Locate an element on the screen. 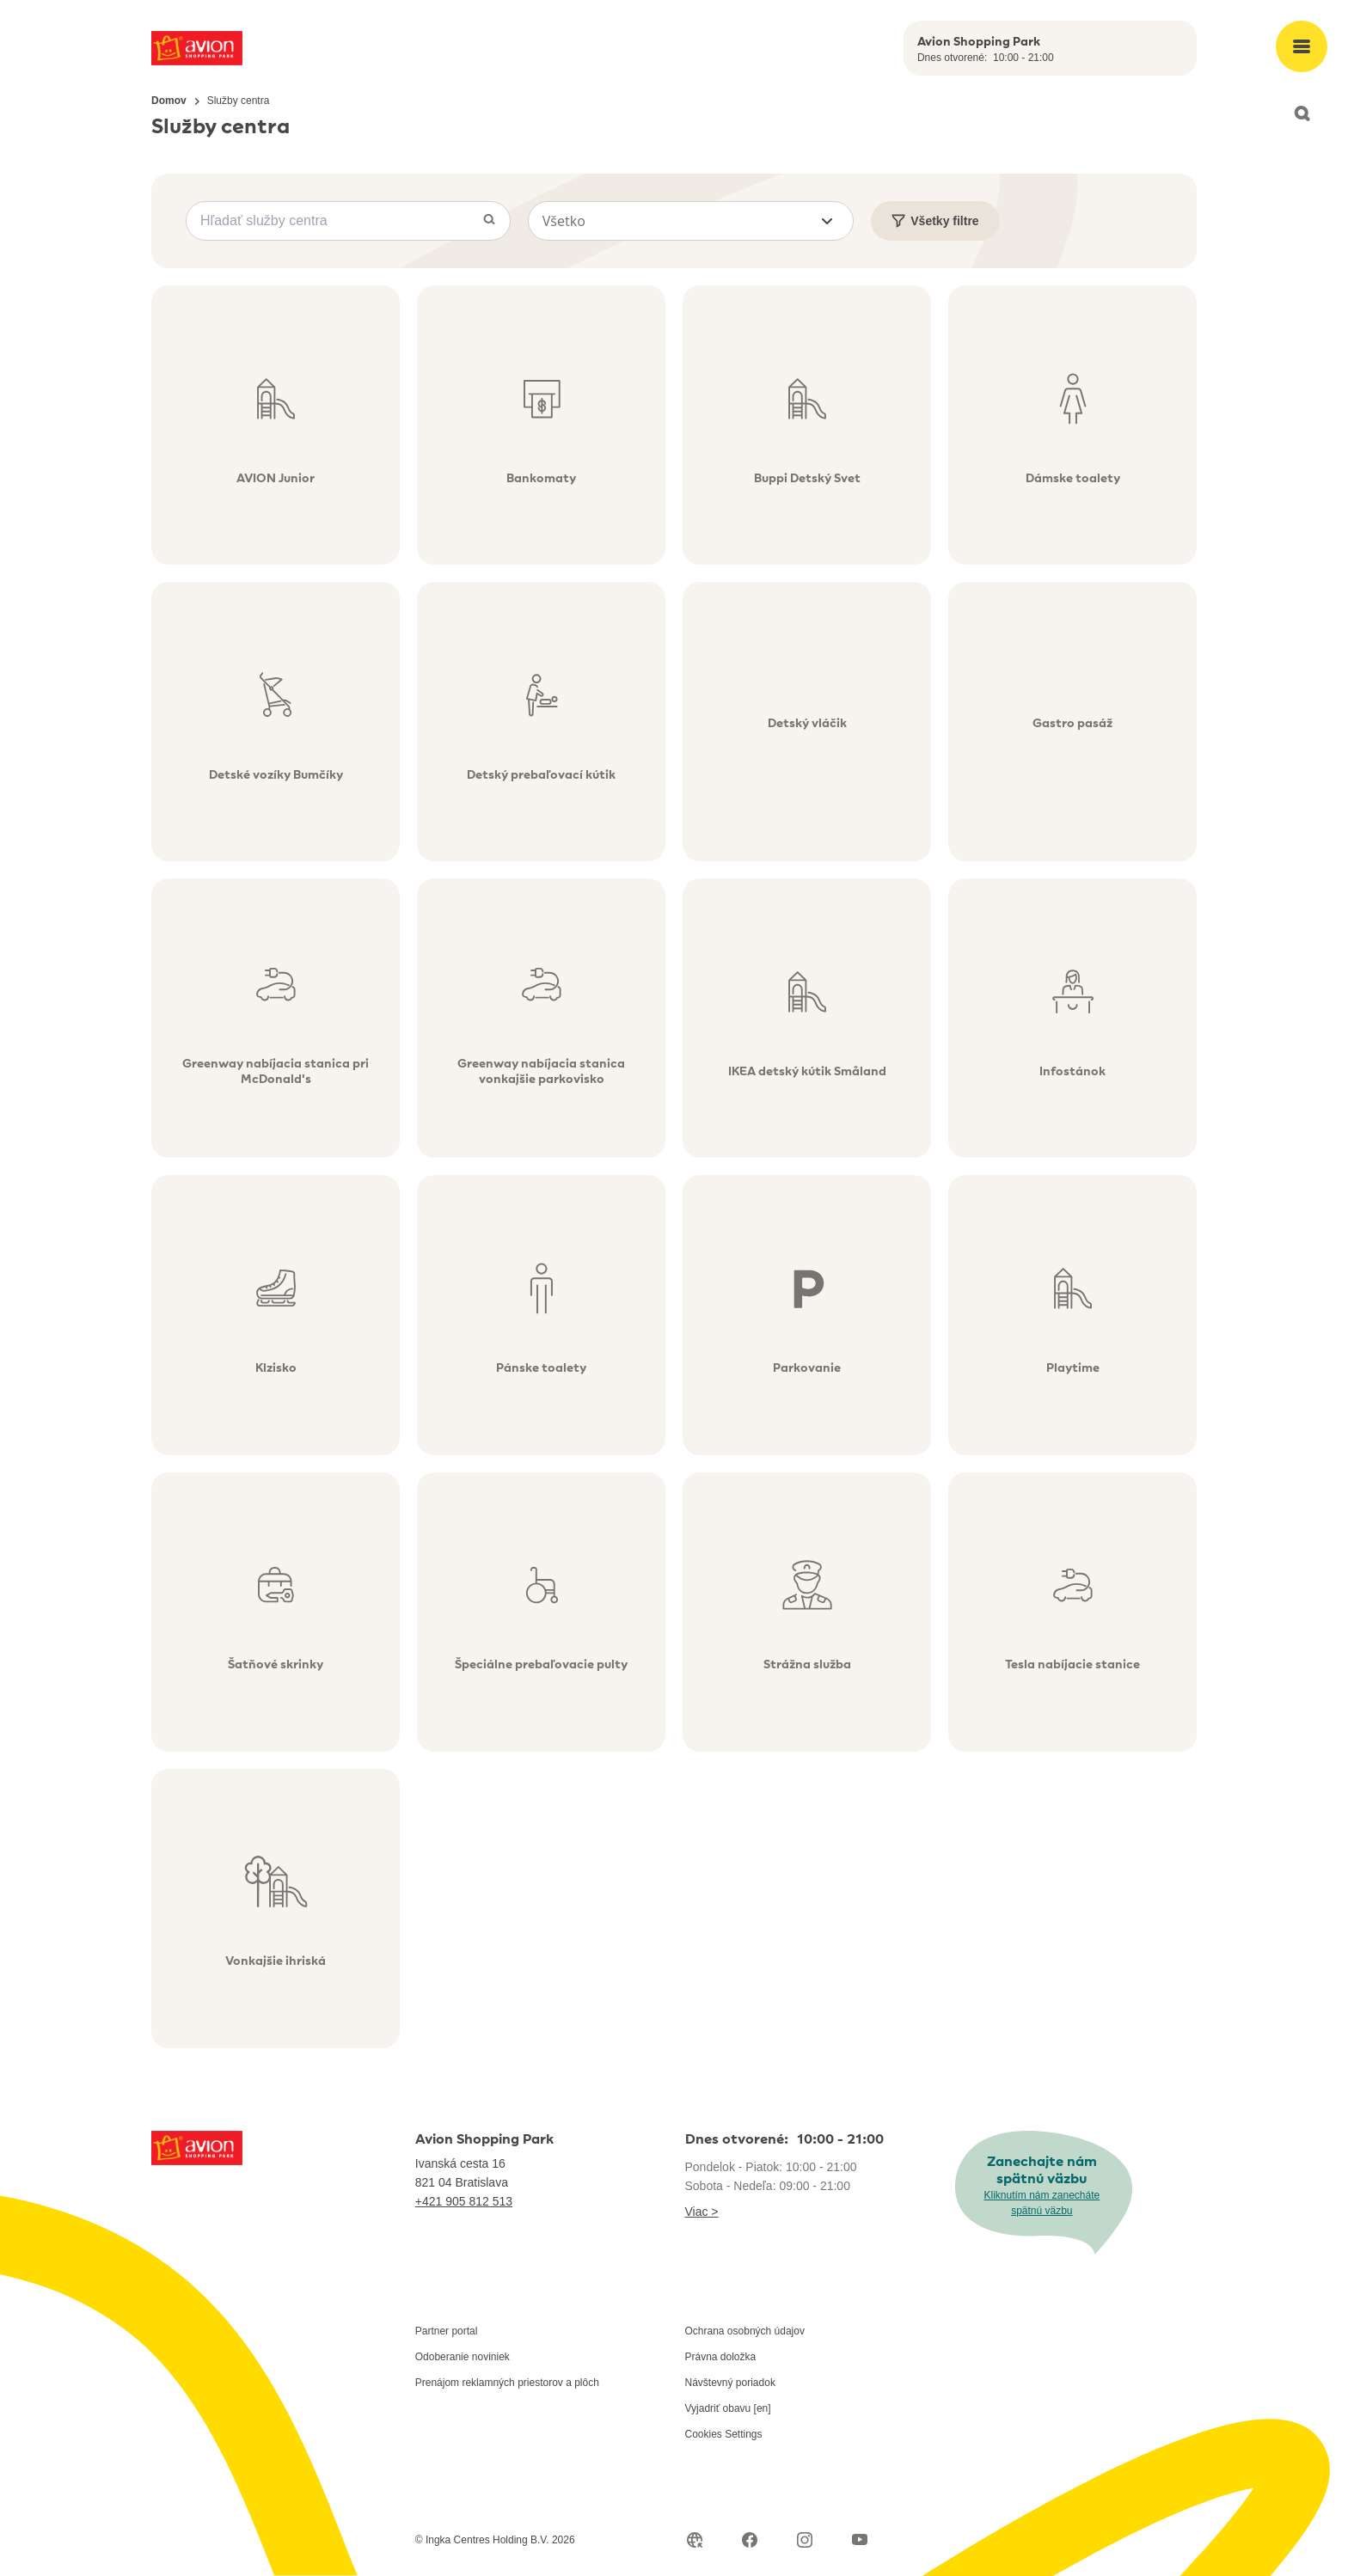 The image size is (1348, 2576). Partner portal is located at coordinates (446, 2331).